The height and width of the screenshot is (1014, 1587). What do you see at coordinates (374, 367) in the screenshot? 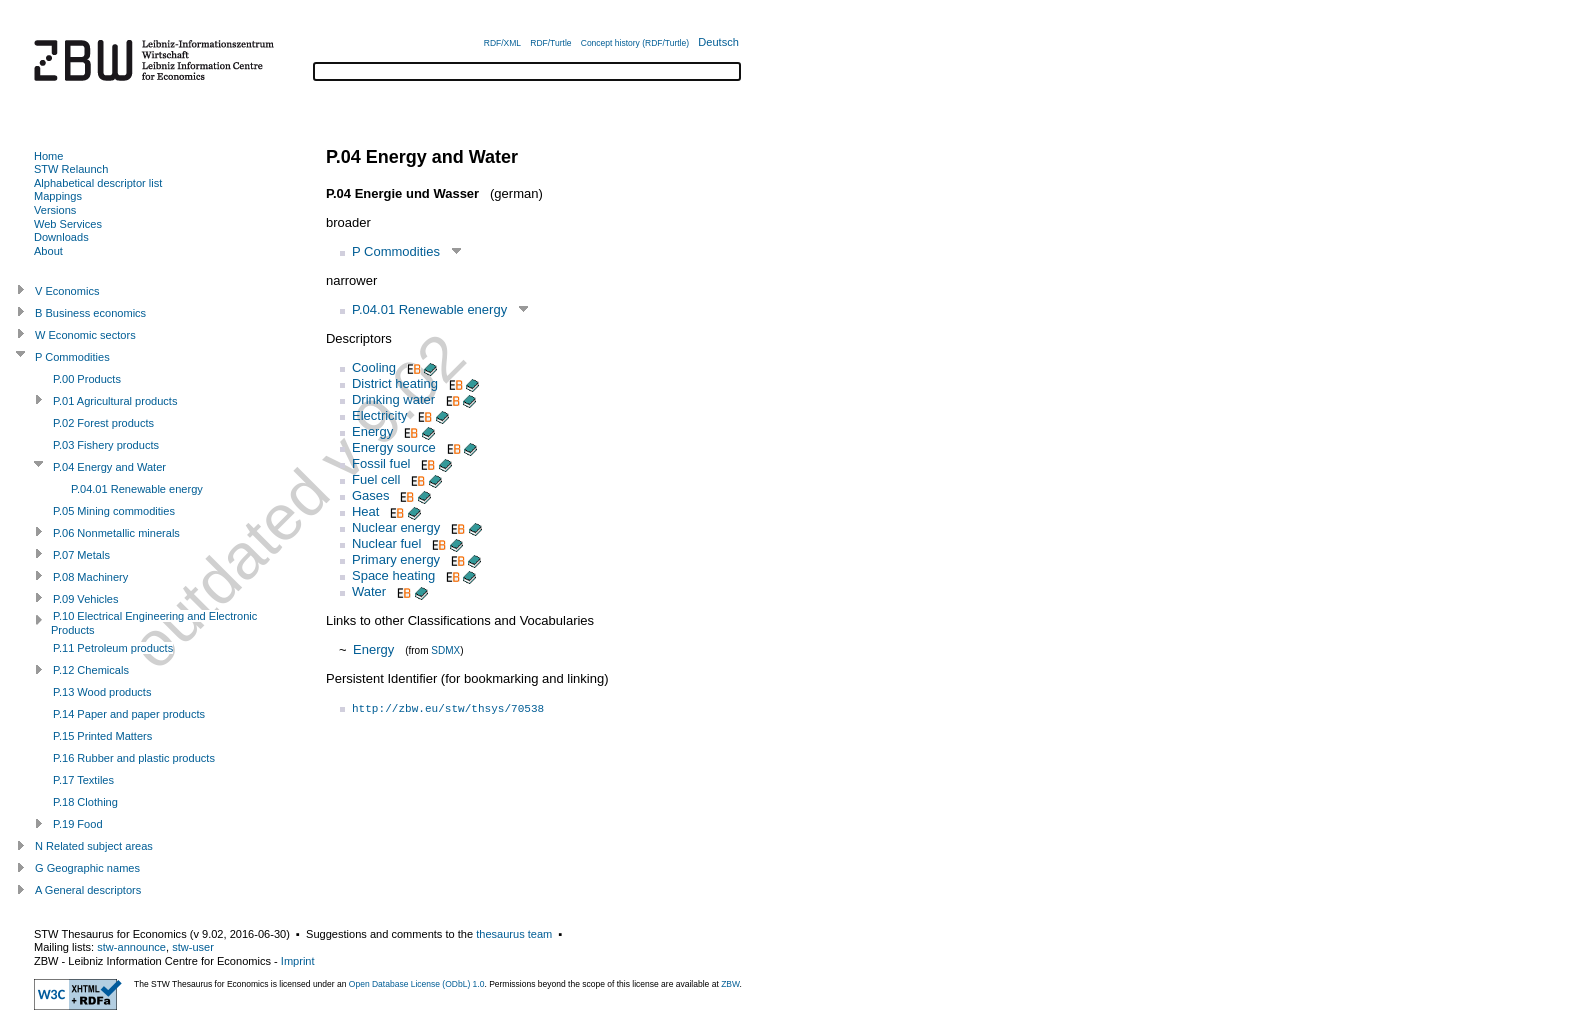
I see `Cooling` at bounding box center [374, 367].